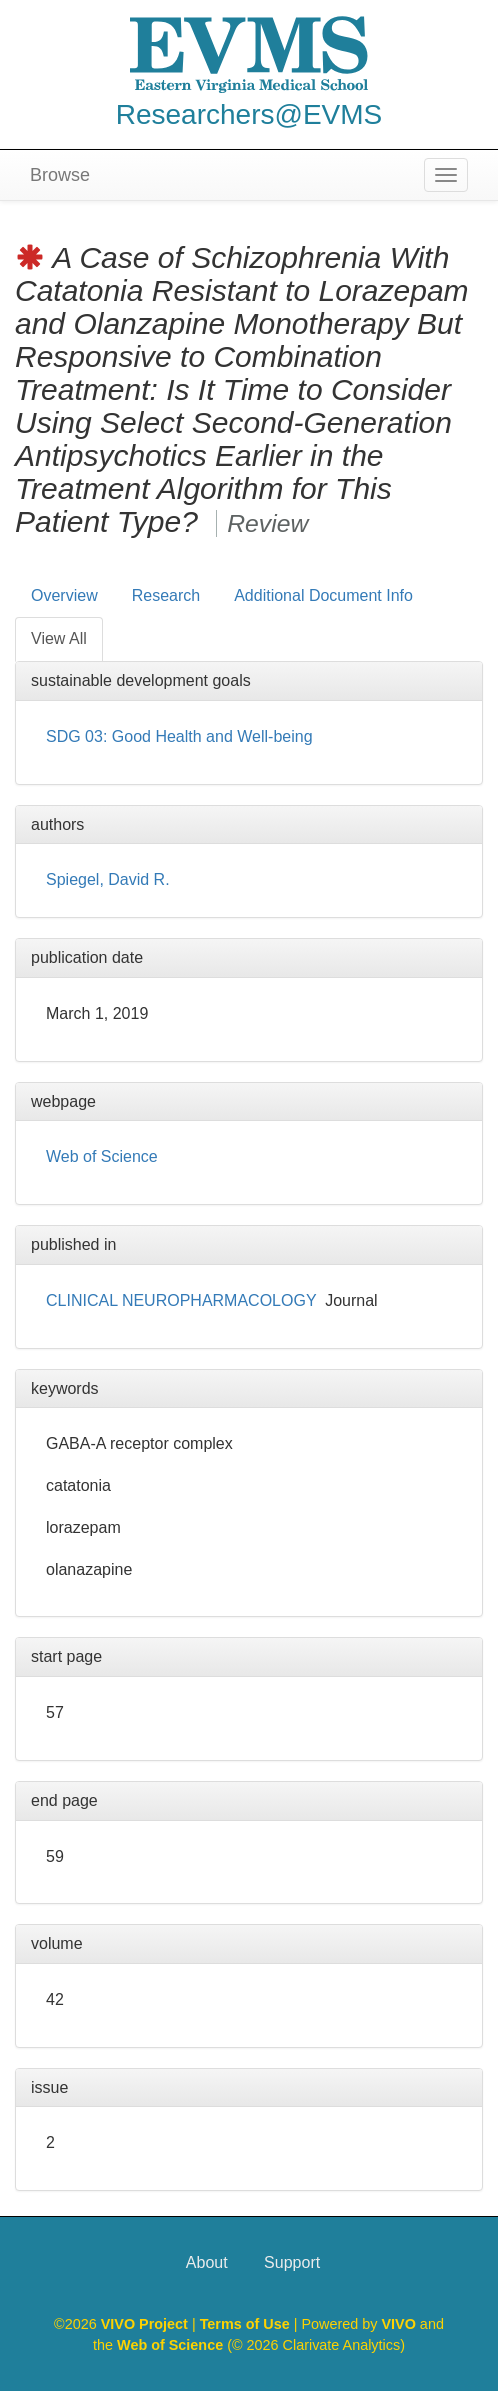 This screenshot has width=498, height=2391. Describe the element at coordinates (207, 2262) in the screenshot. I see `About` at that location.